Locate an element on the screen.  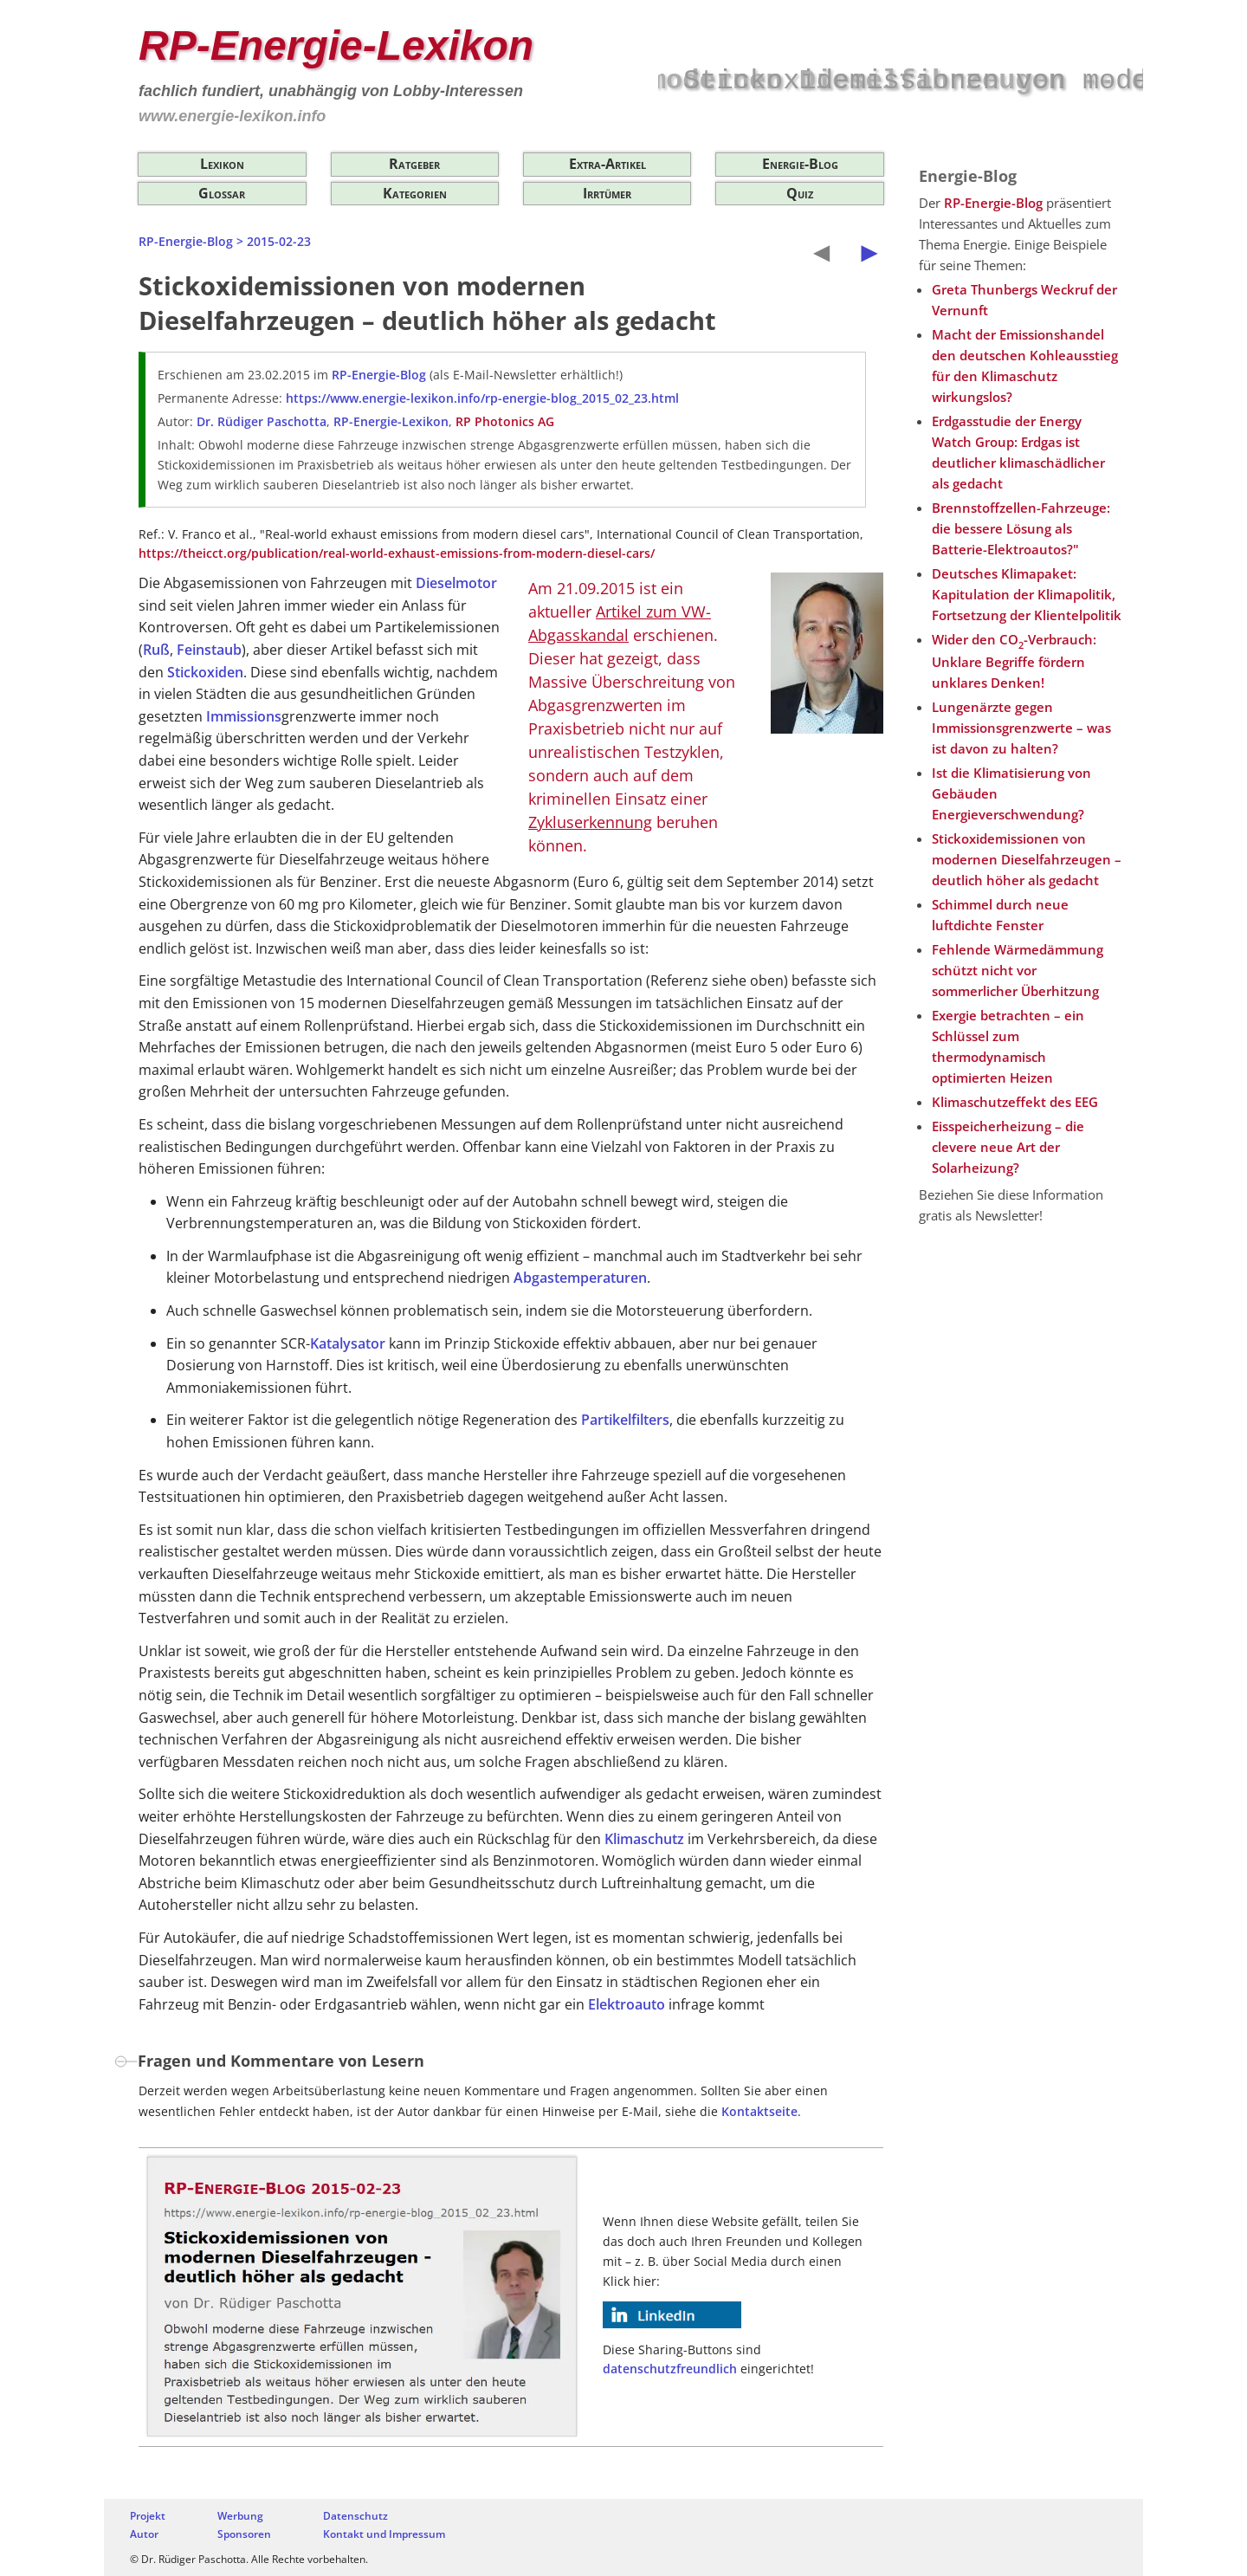
Quiz is located at coordinates (799, 193).